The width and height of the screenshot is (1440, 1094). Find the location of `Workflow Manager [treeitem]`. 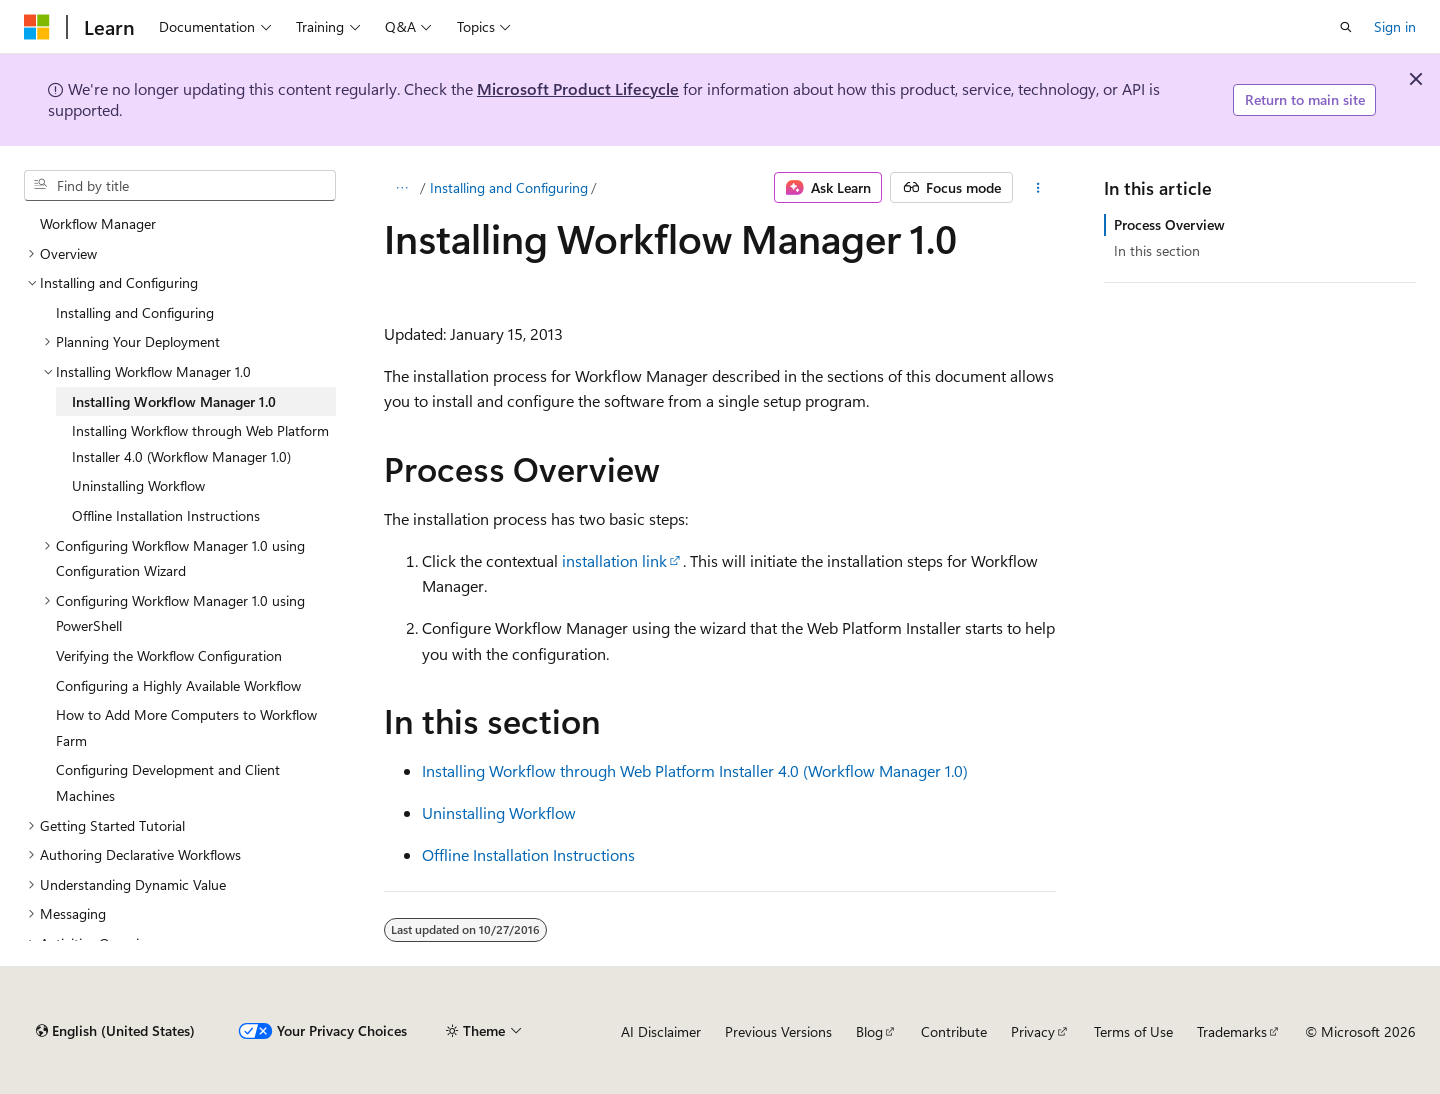

Workflow Manager [treeitem] is located at coordinates (98, 223).